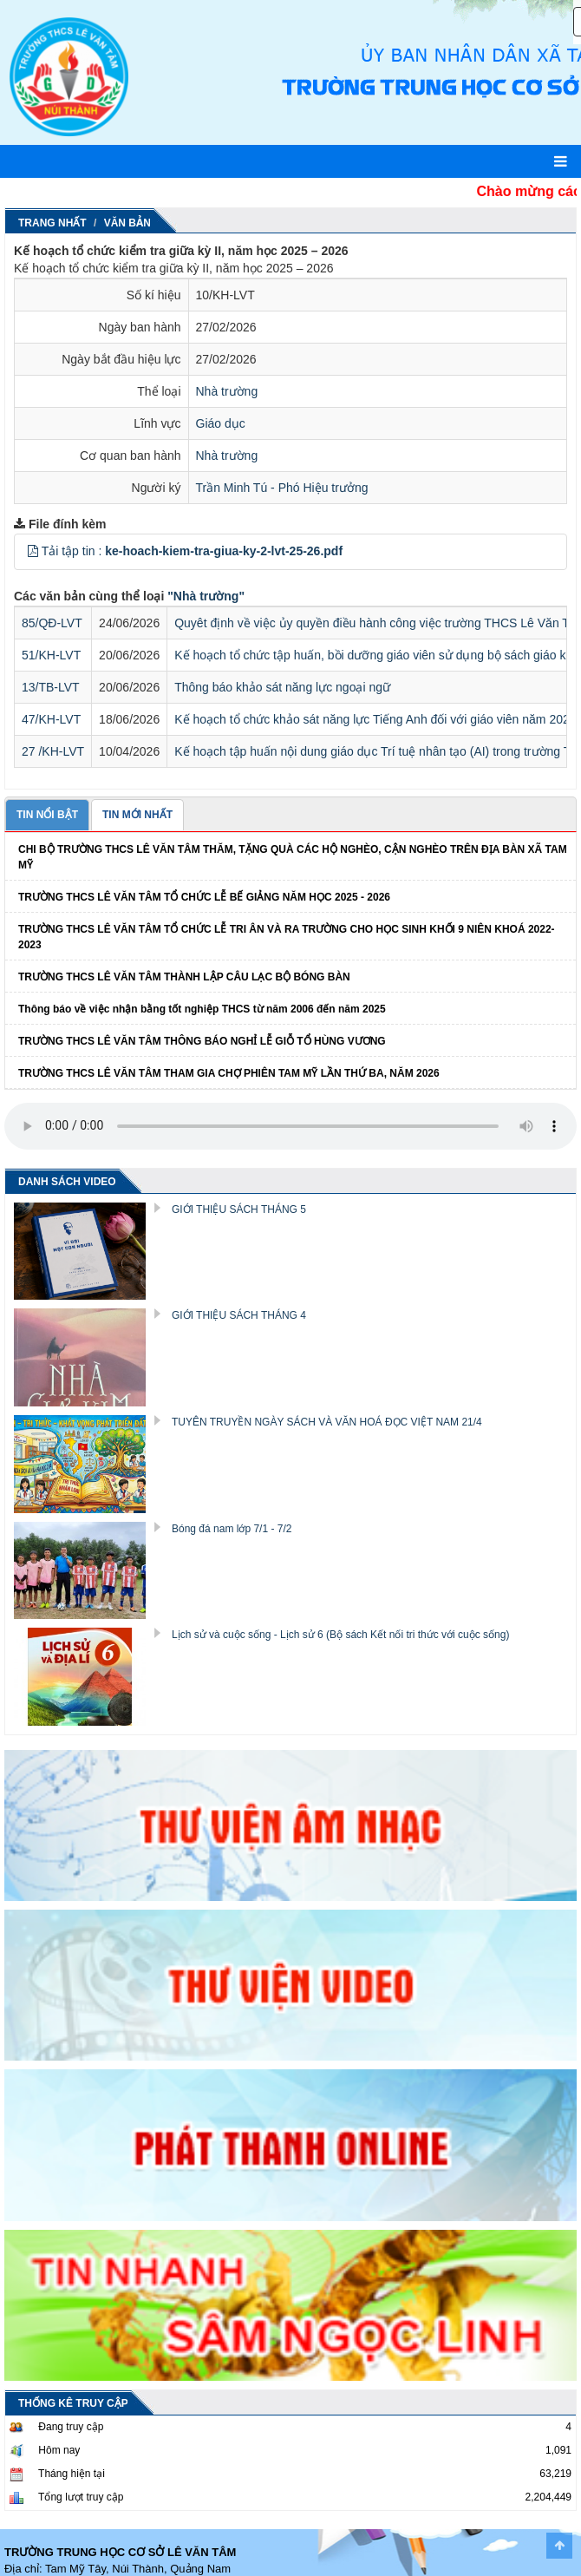 This screenshot has width=581, height=2576. Describe the element at coordinates (137, 815) in the screenshot. I see `TIN MỚI NHẤT` at that location.